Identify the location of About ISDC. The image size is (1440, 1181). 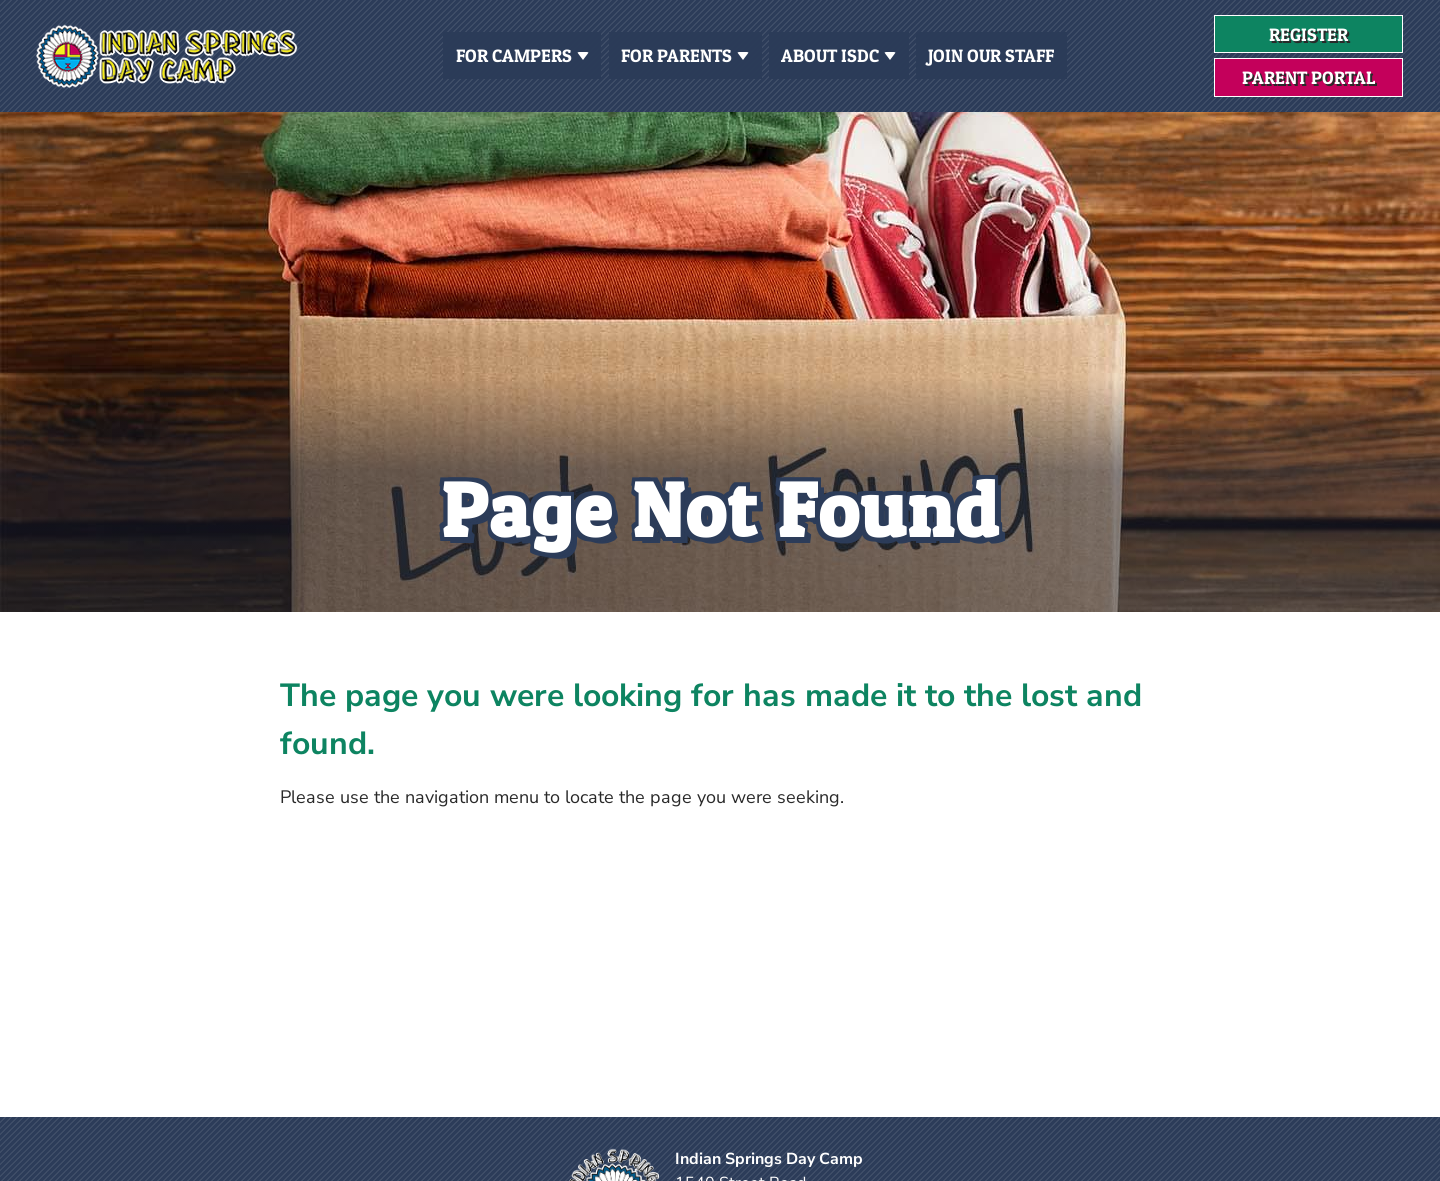
(838, 53).